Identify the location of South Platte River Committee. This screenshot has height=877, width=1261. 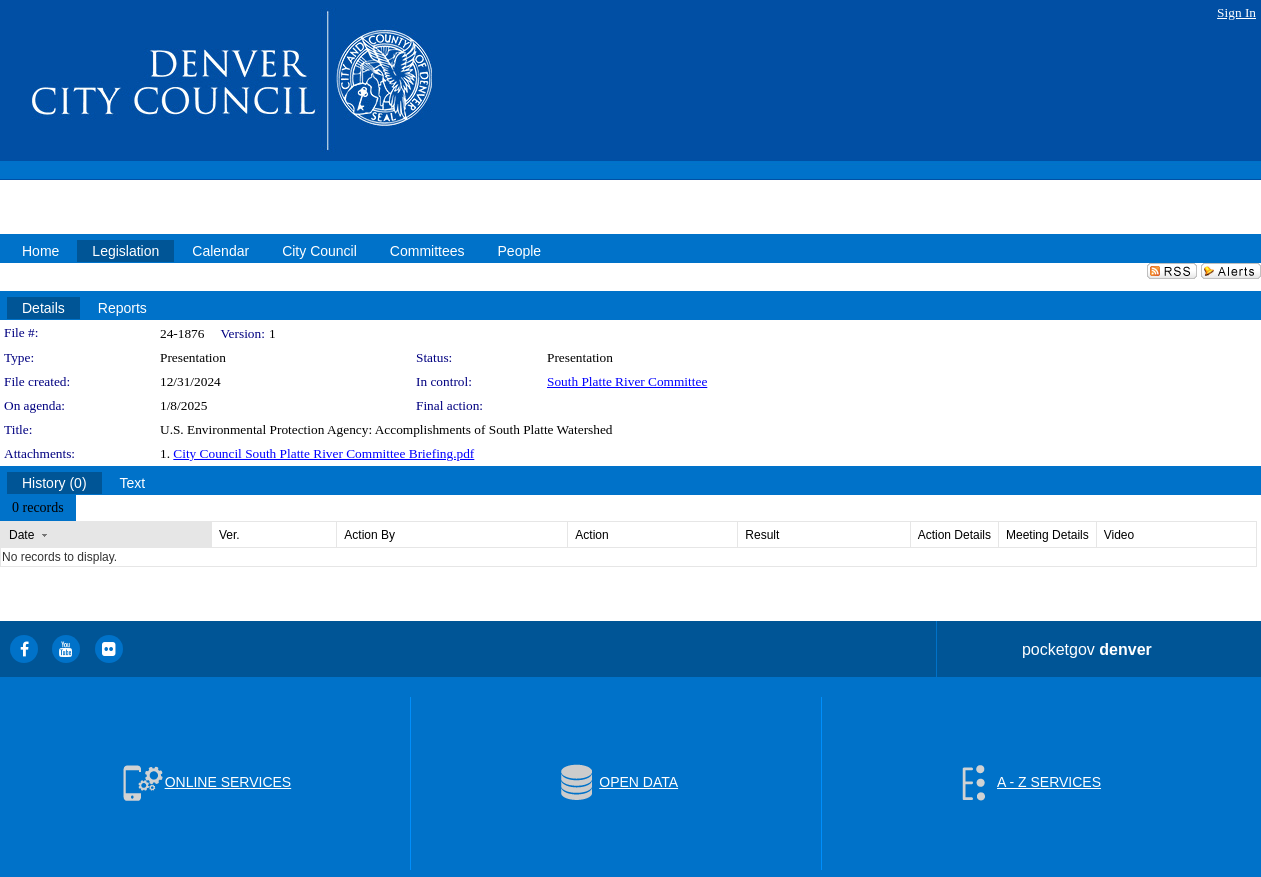
(627, 381).